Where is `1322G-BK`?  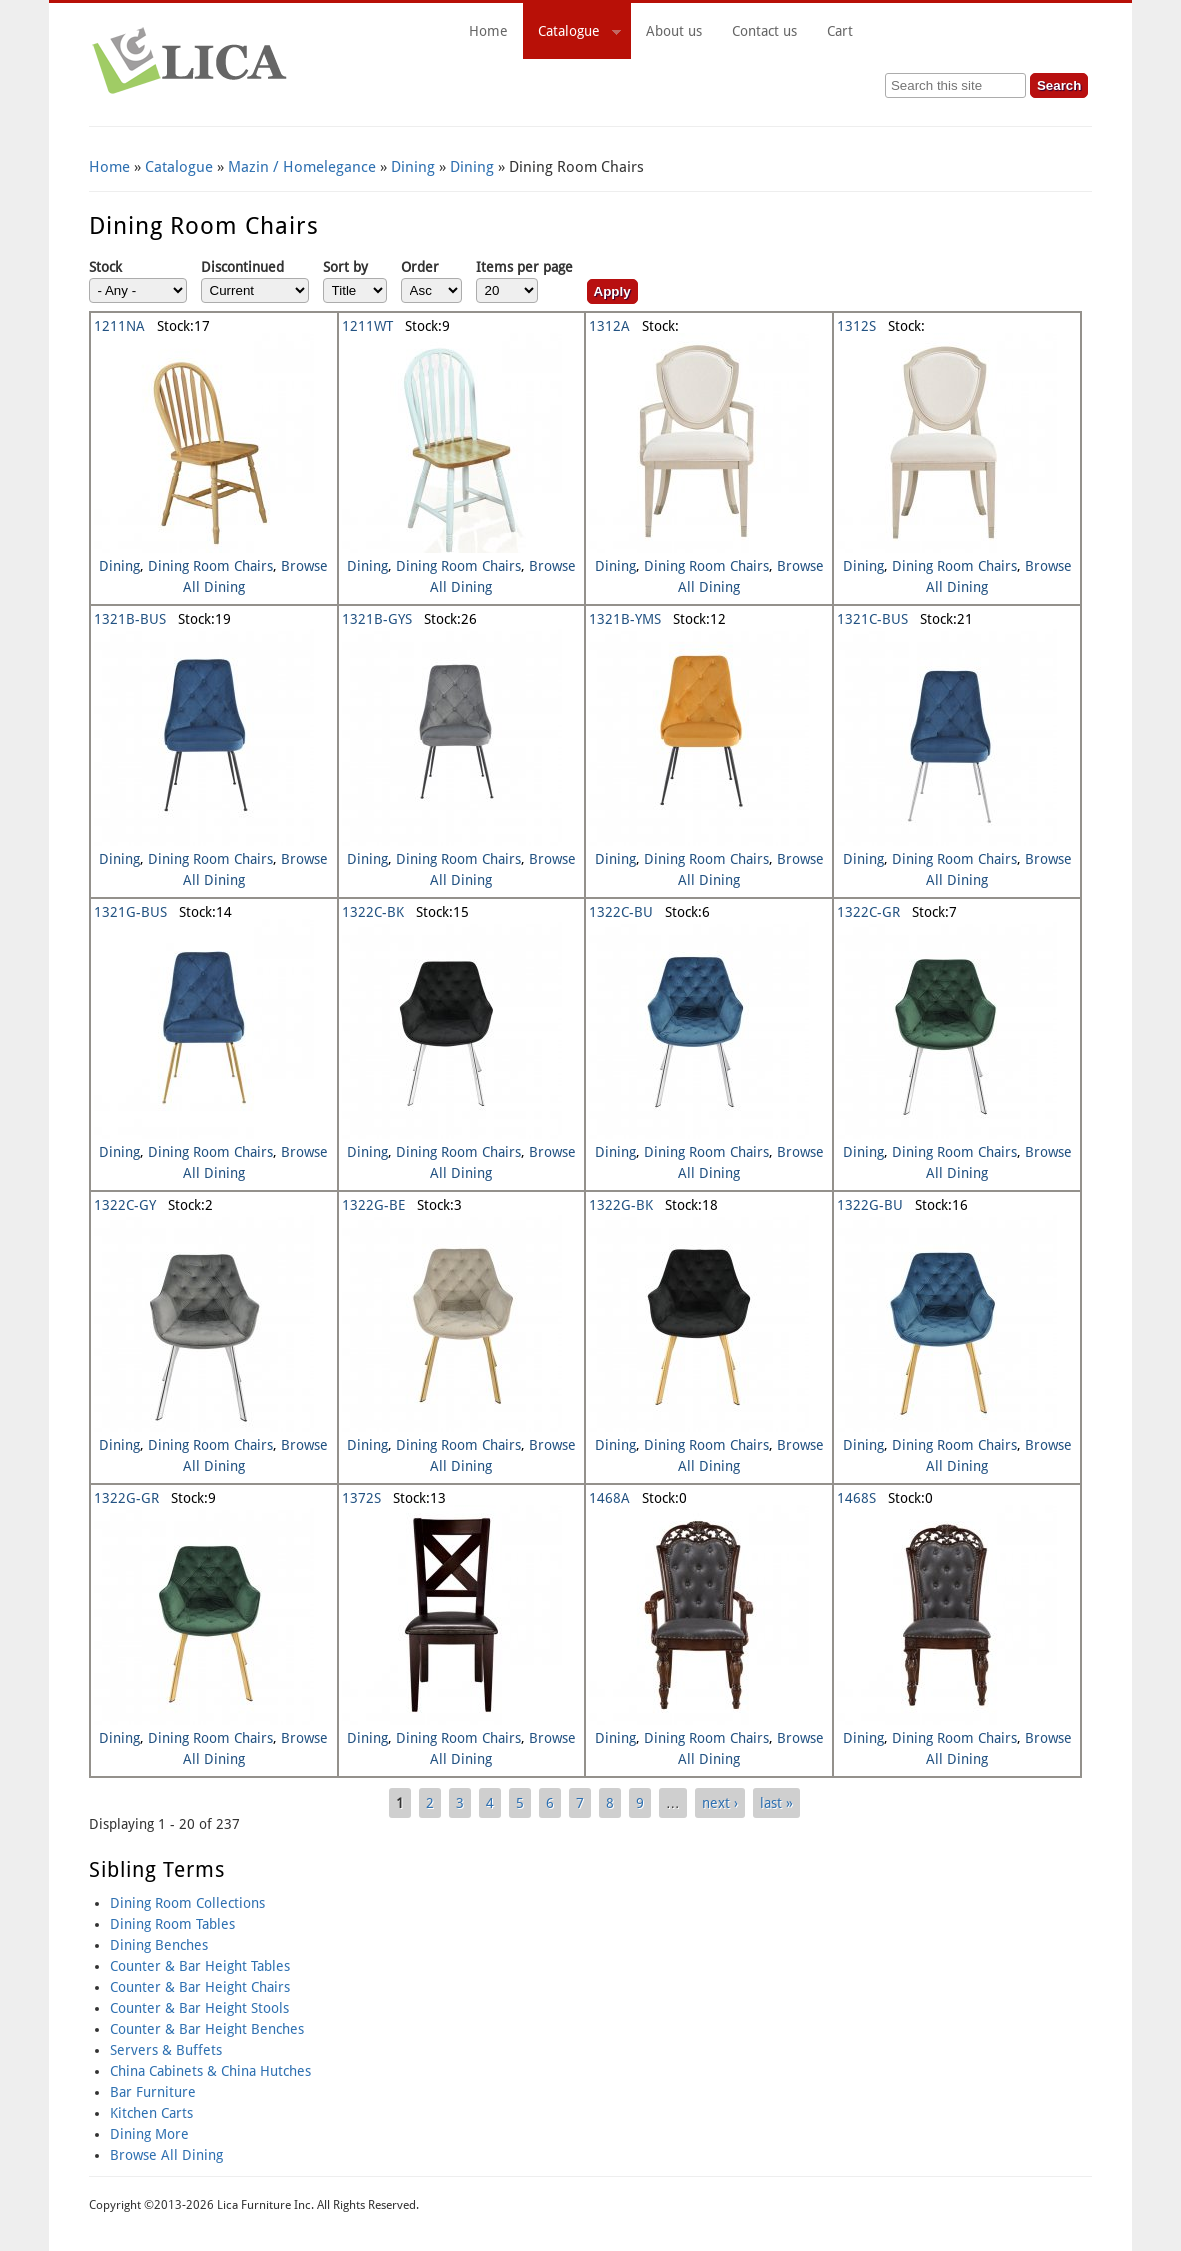 1322G-BK is located at coordinates (621, 1205).